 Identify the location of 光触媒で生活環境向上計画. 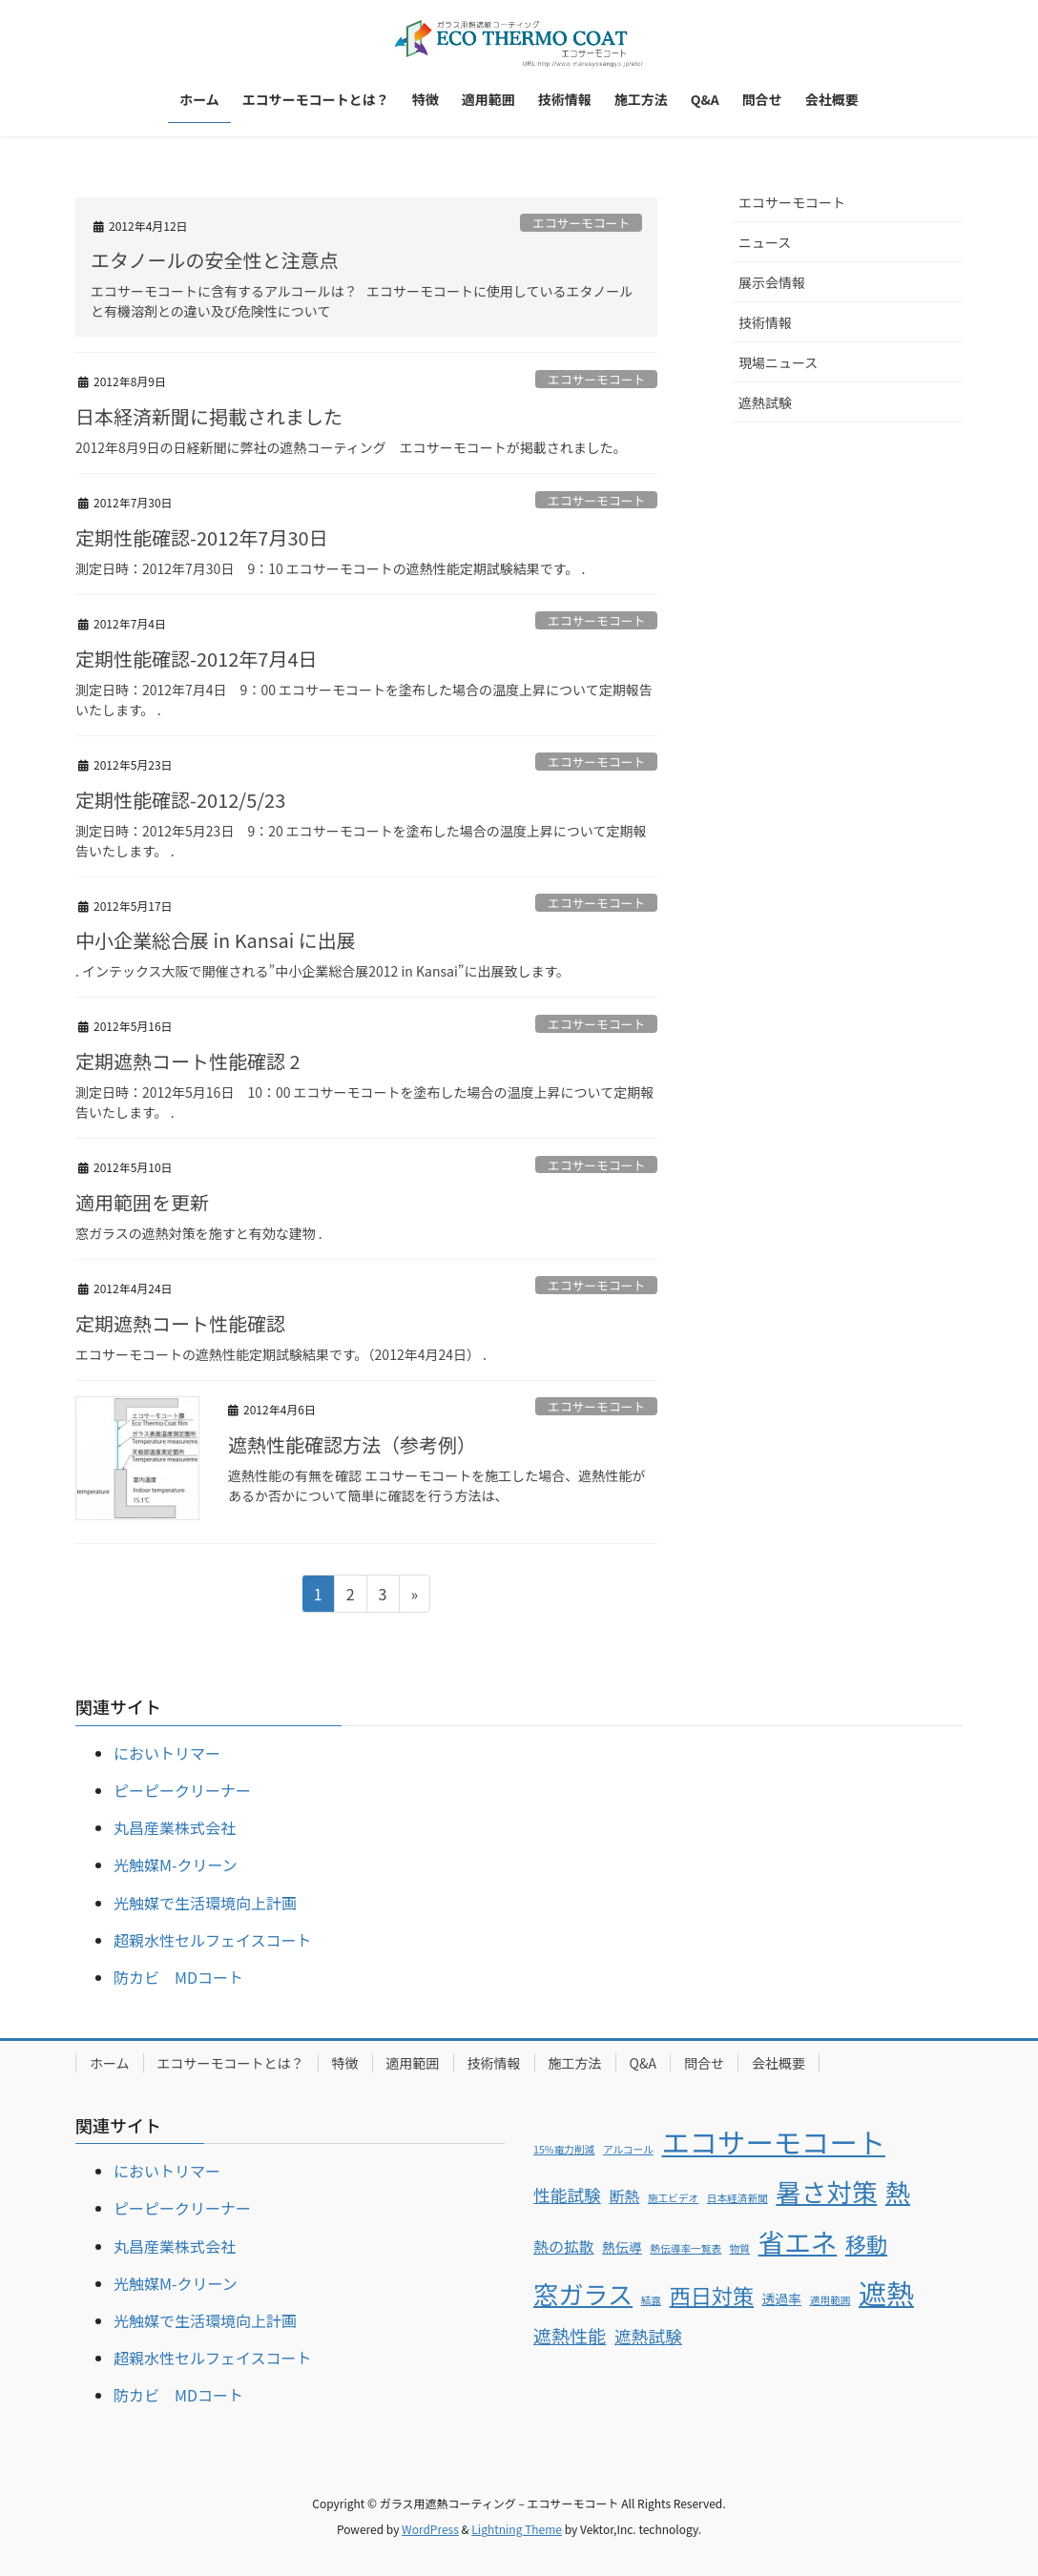
(205, 1902).